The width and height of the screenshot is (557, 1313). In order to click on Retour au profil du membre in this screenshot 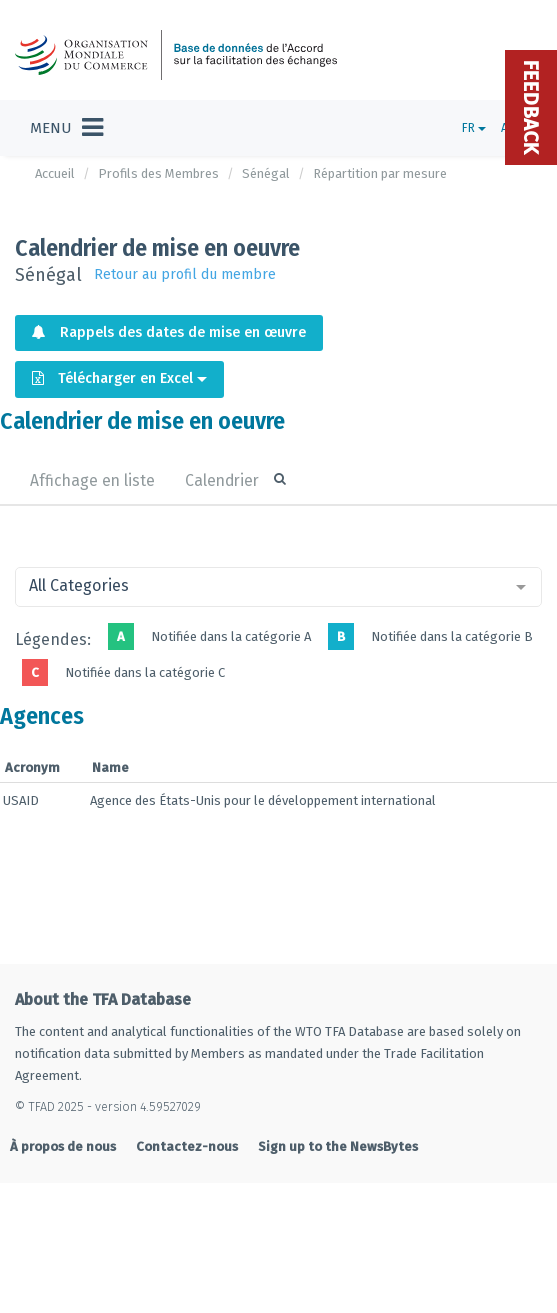, I will do `click(185, 274)`.